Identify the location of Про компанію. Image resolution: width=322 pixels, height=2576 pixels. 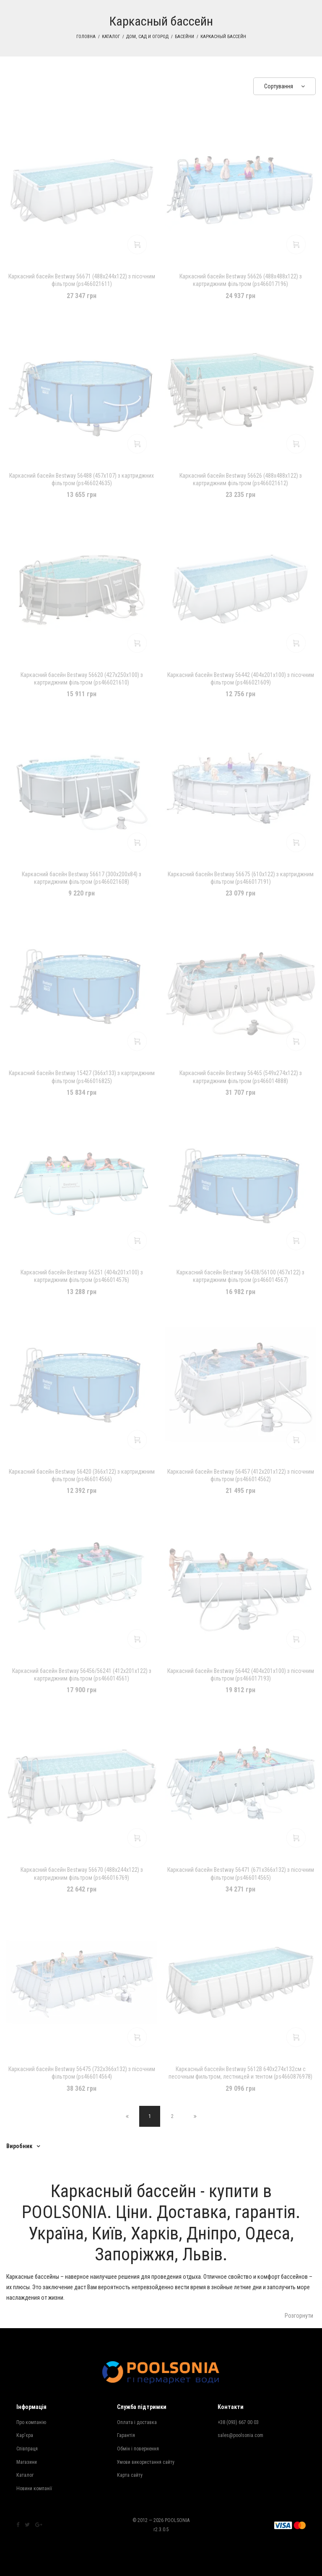
(31, 2422).